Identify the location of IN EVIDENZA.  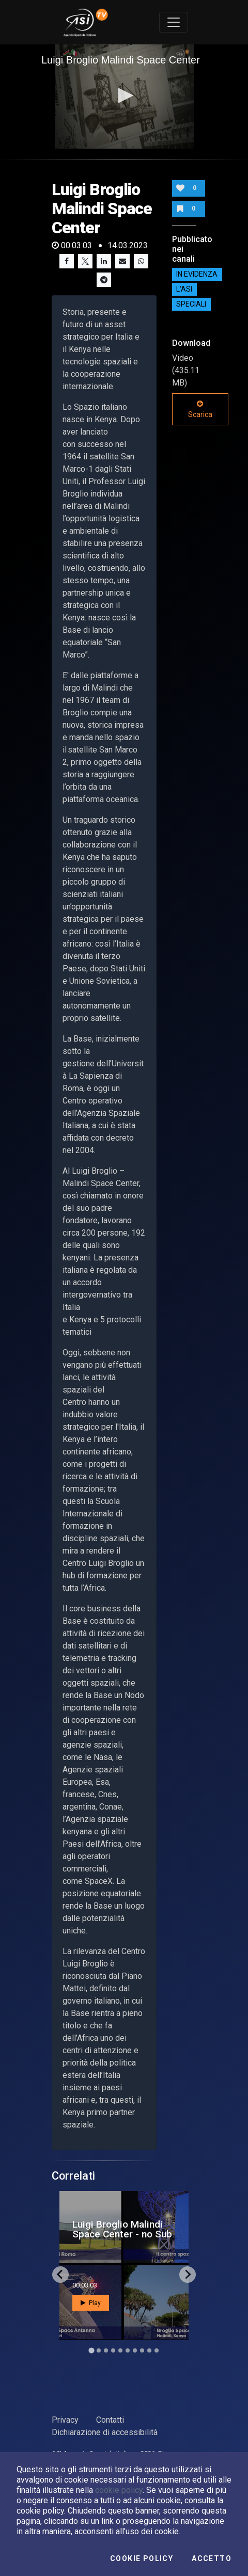
(197, 274).